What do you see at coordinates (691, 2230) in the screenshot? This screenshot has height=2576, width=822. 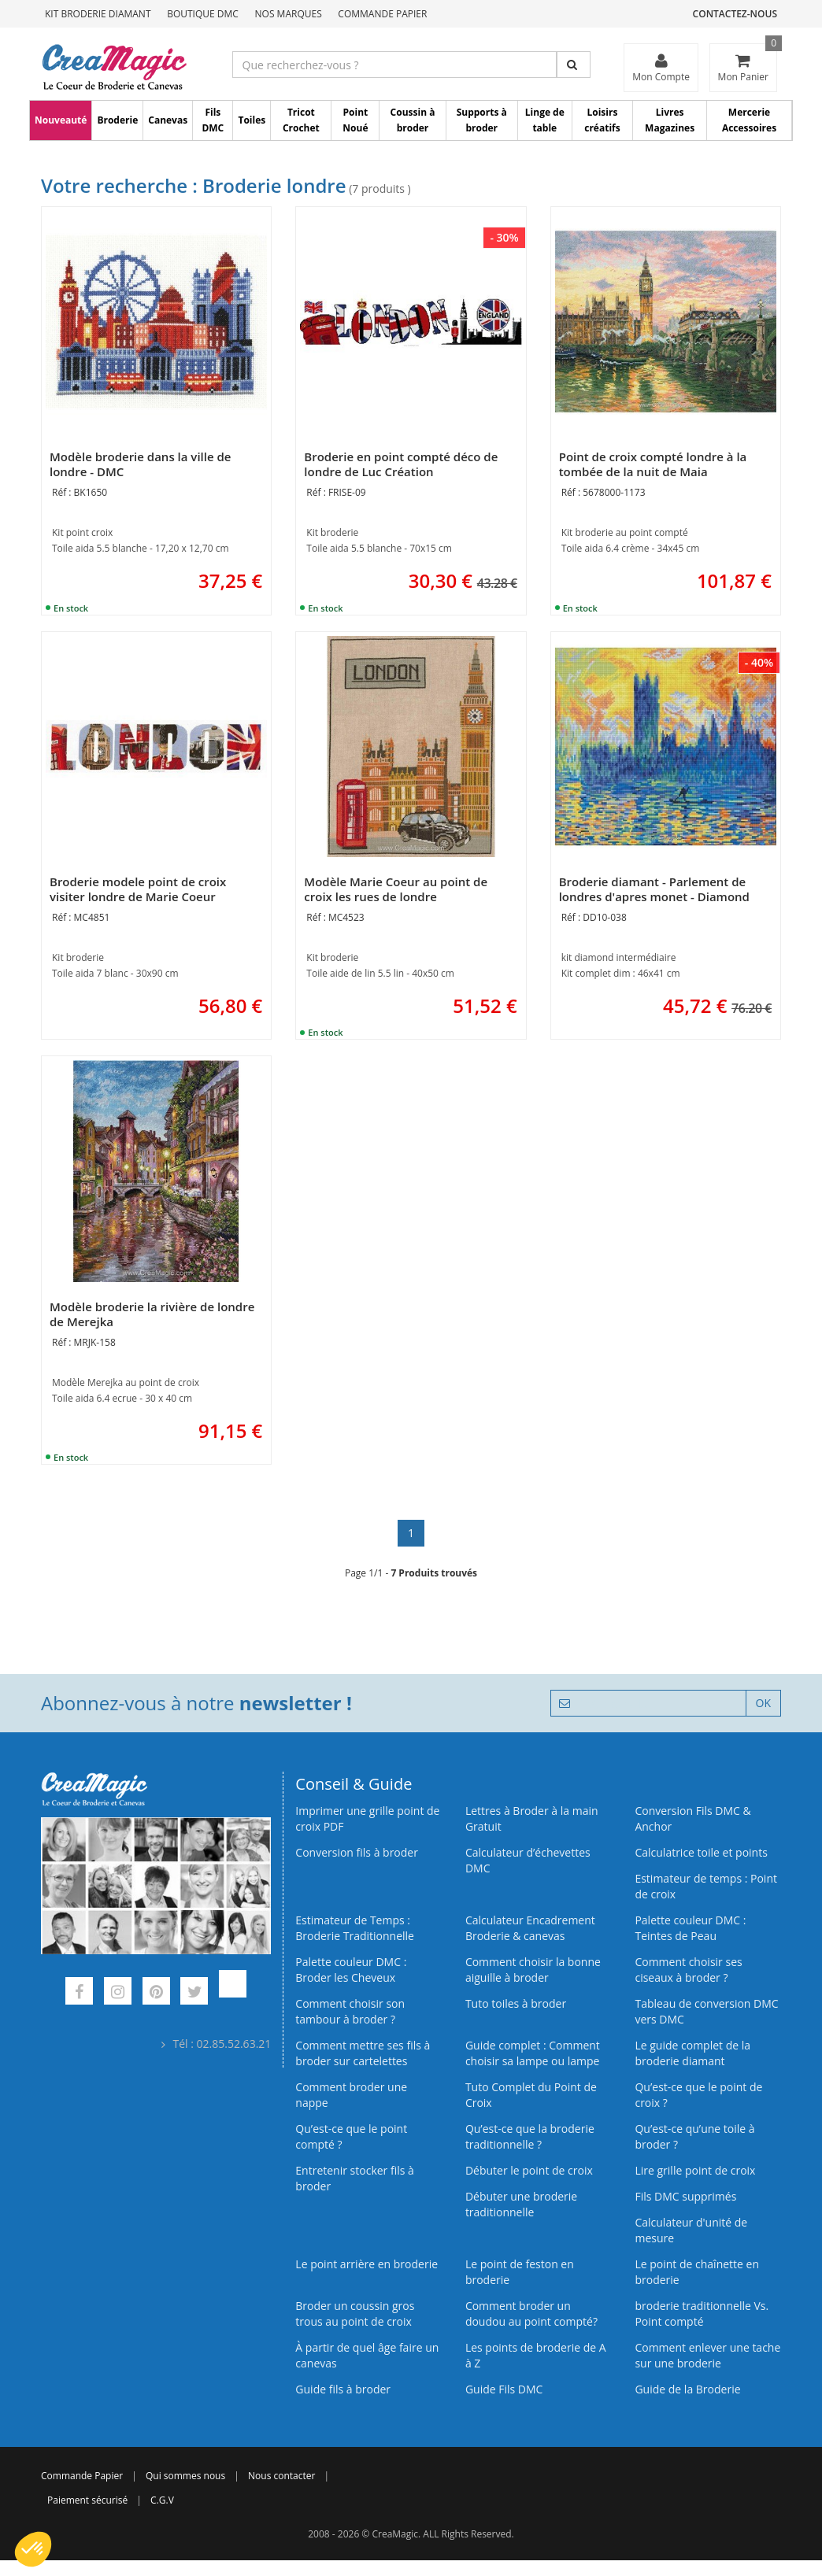 I see `Calculateur d'unité de mesure` at bounding box center [691, 2230].